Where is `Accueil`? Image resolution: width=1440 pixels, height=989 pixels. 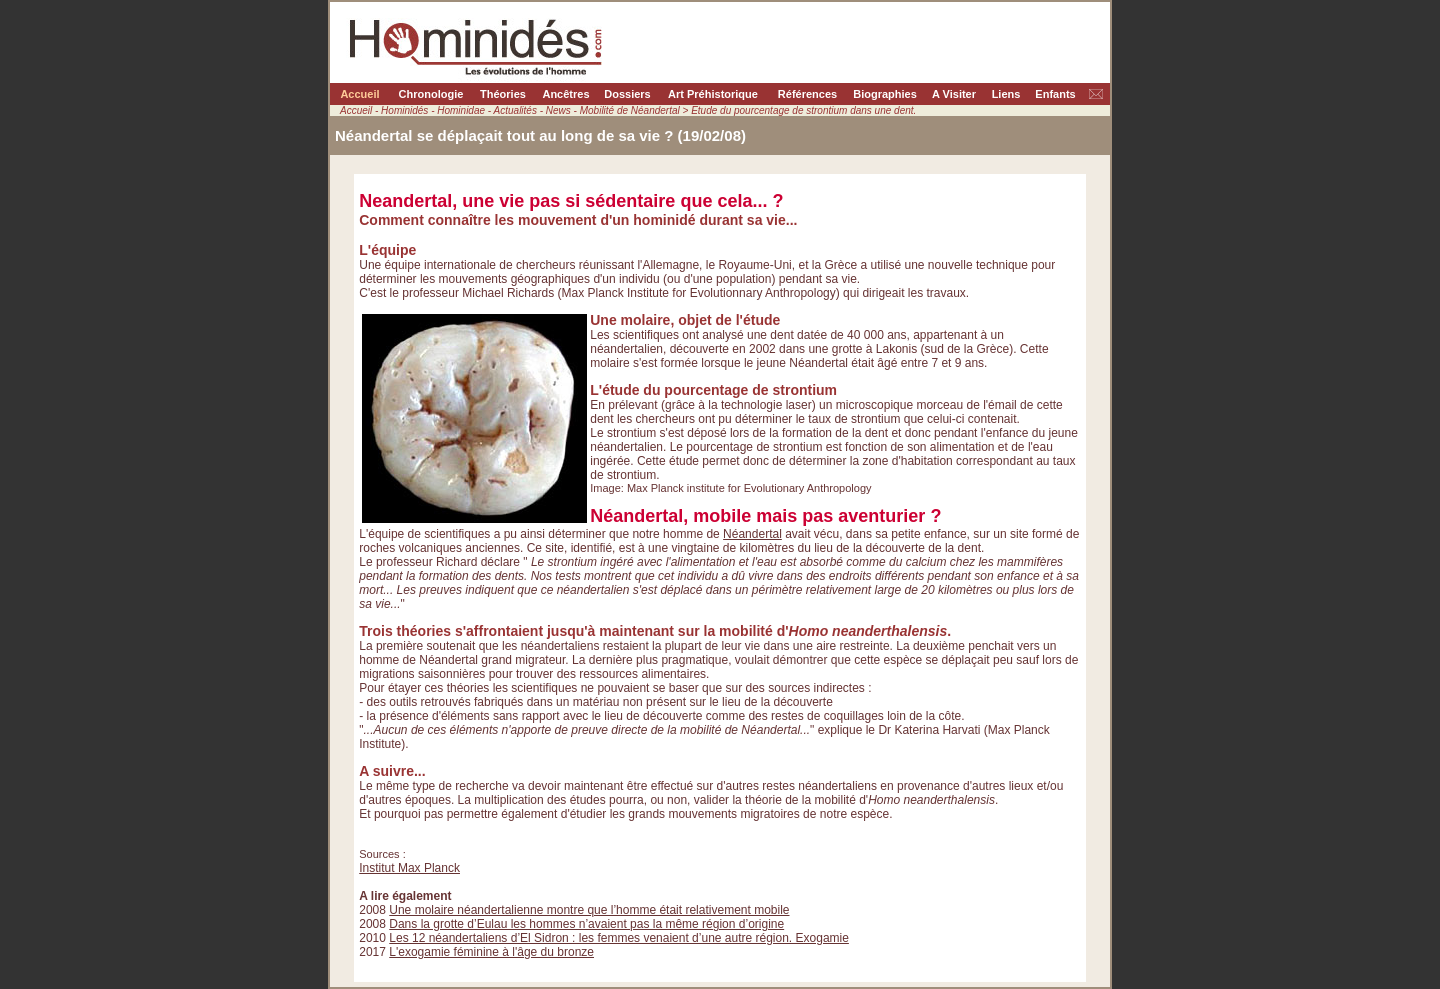 Accueil is located at coordinates (359, 94).